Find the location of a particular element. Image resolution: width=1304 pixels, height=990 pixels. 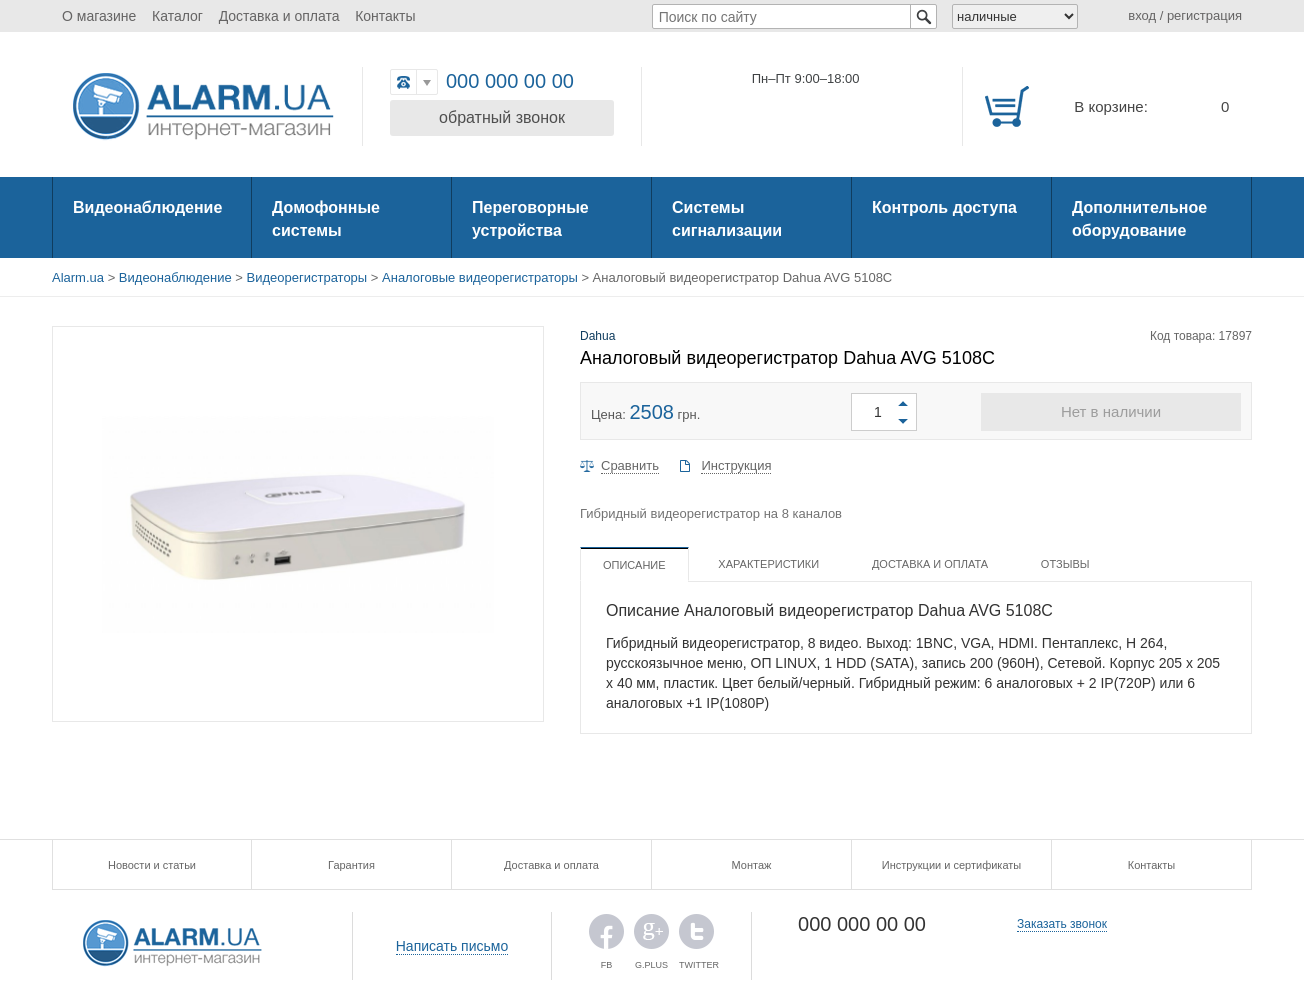

Каталог is located at coordinates (177, 16).